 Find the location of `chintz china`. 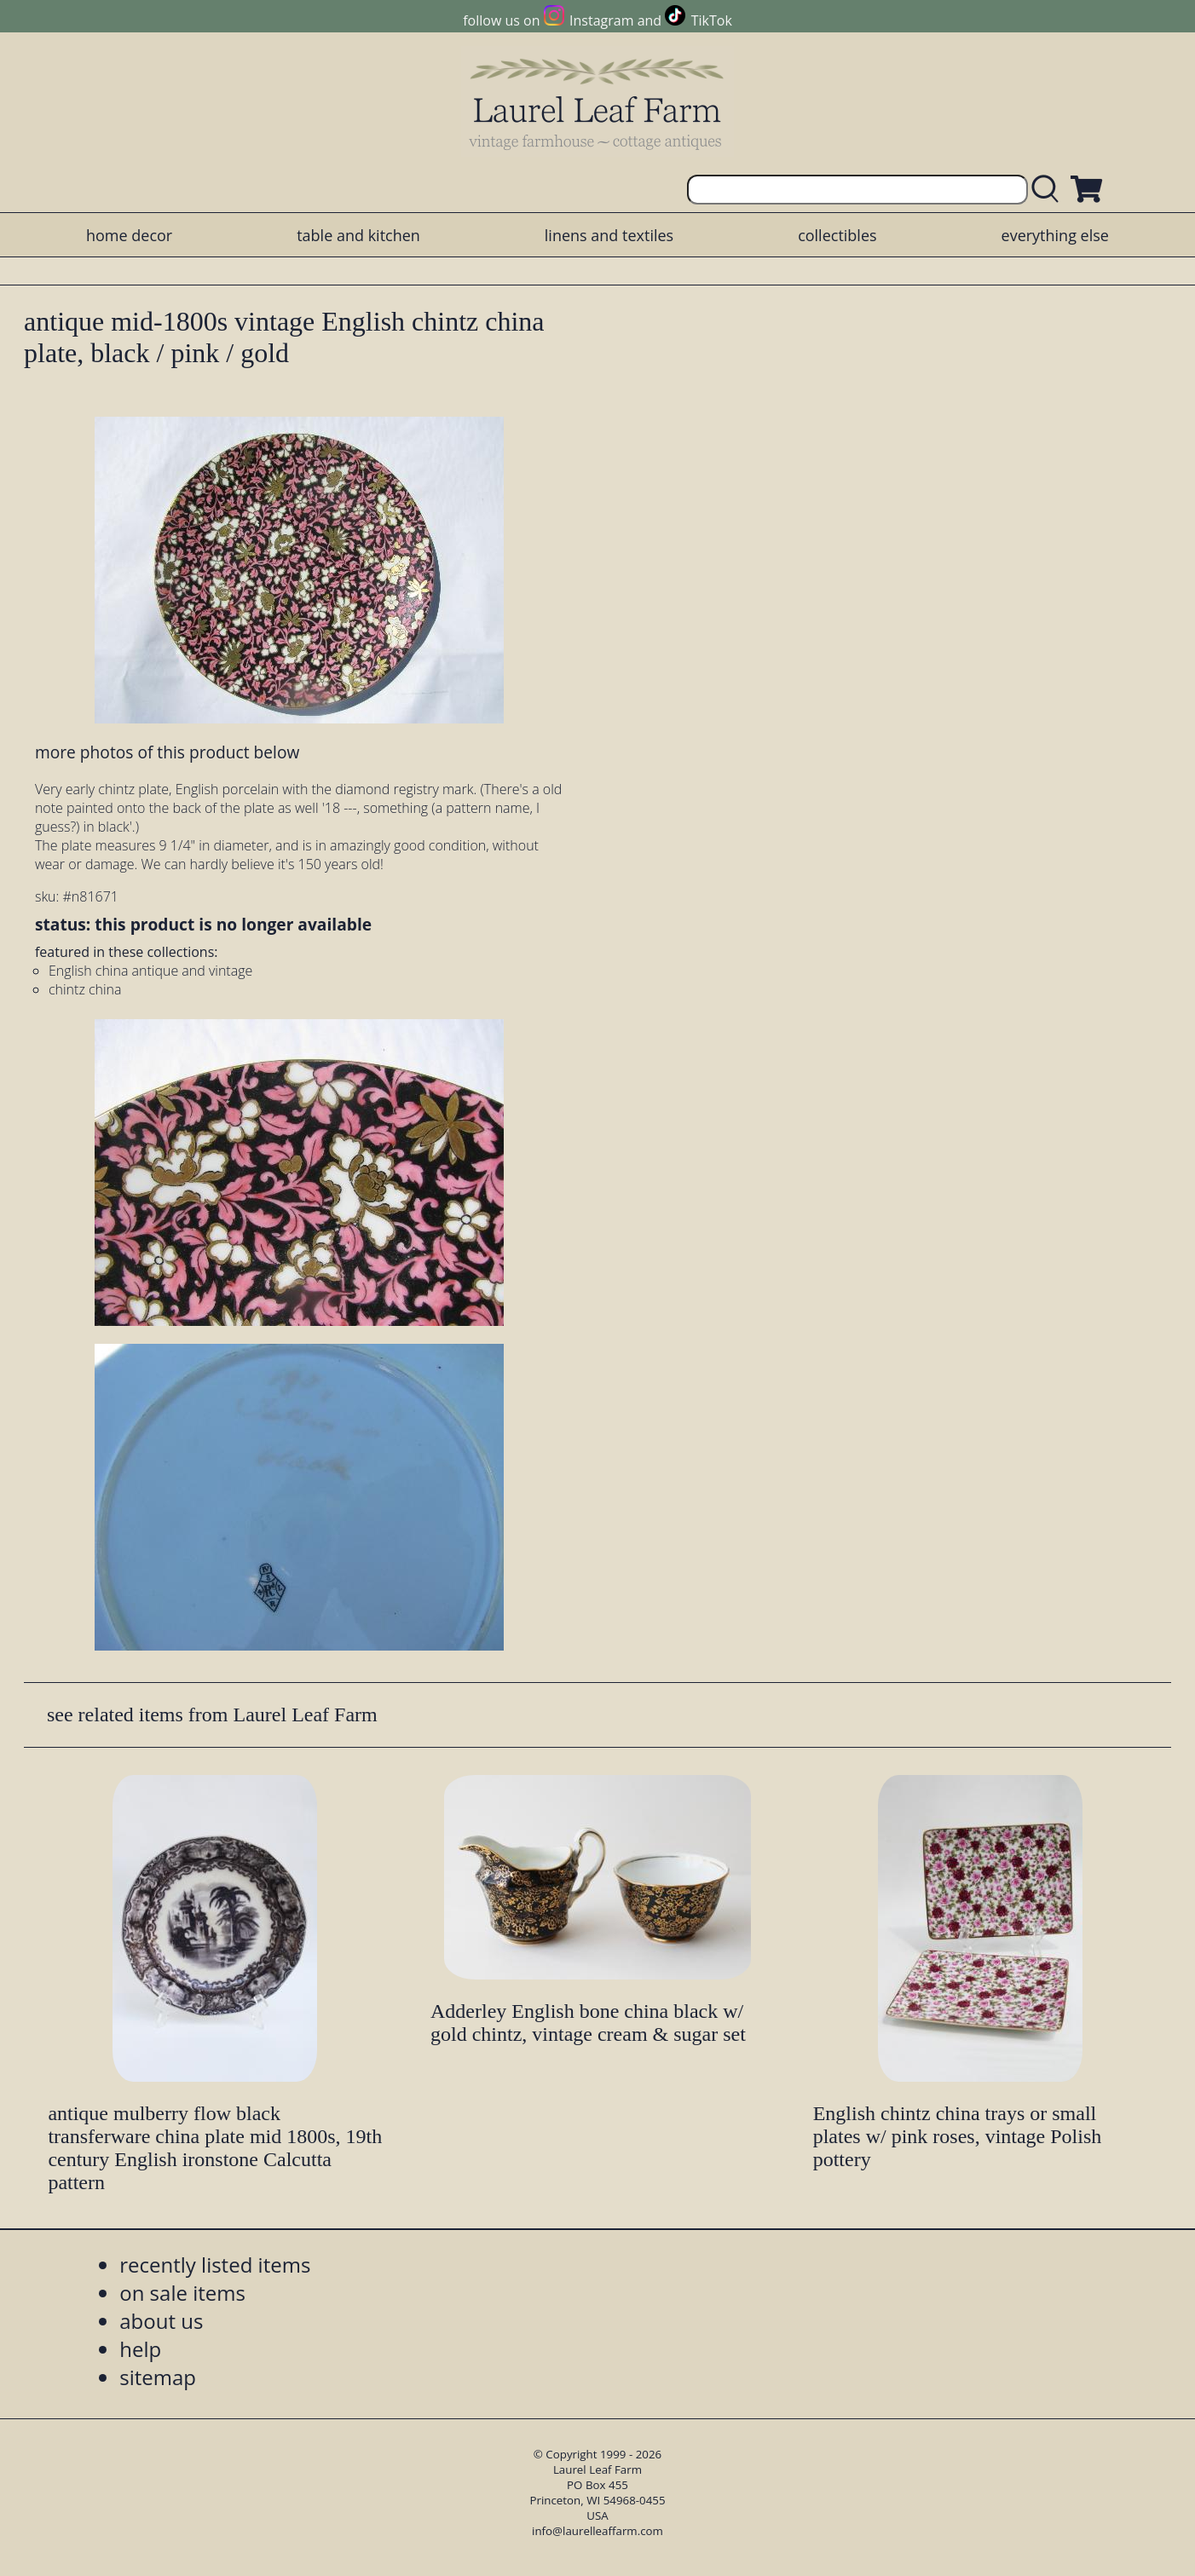

chintz china is located at coordinates (85, 989).